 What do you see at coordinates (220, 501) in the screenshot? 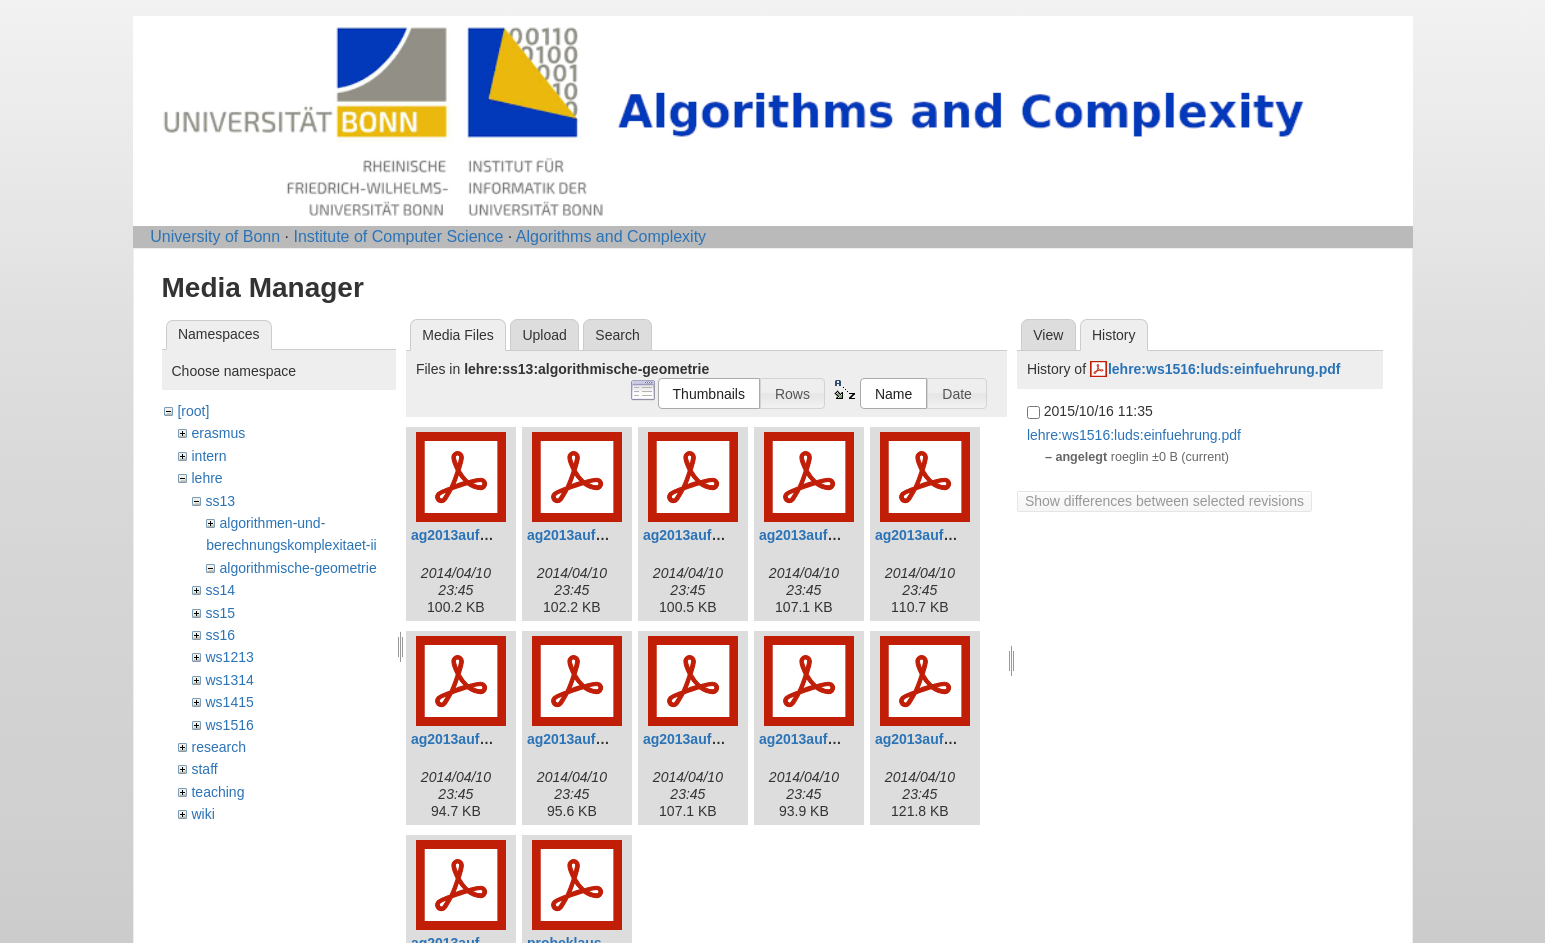
I see `ss13` at bounding box center [220, 501].